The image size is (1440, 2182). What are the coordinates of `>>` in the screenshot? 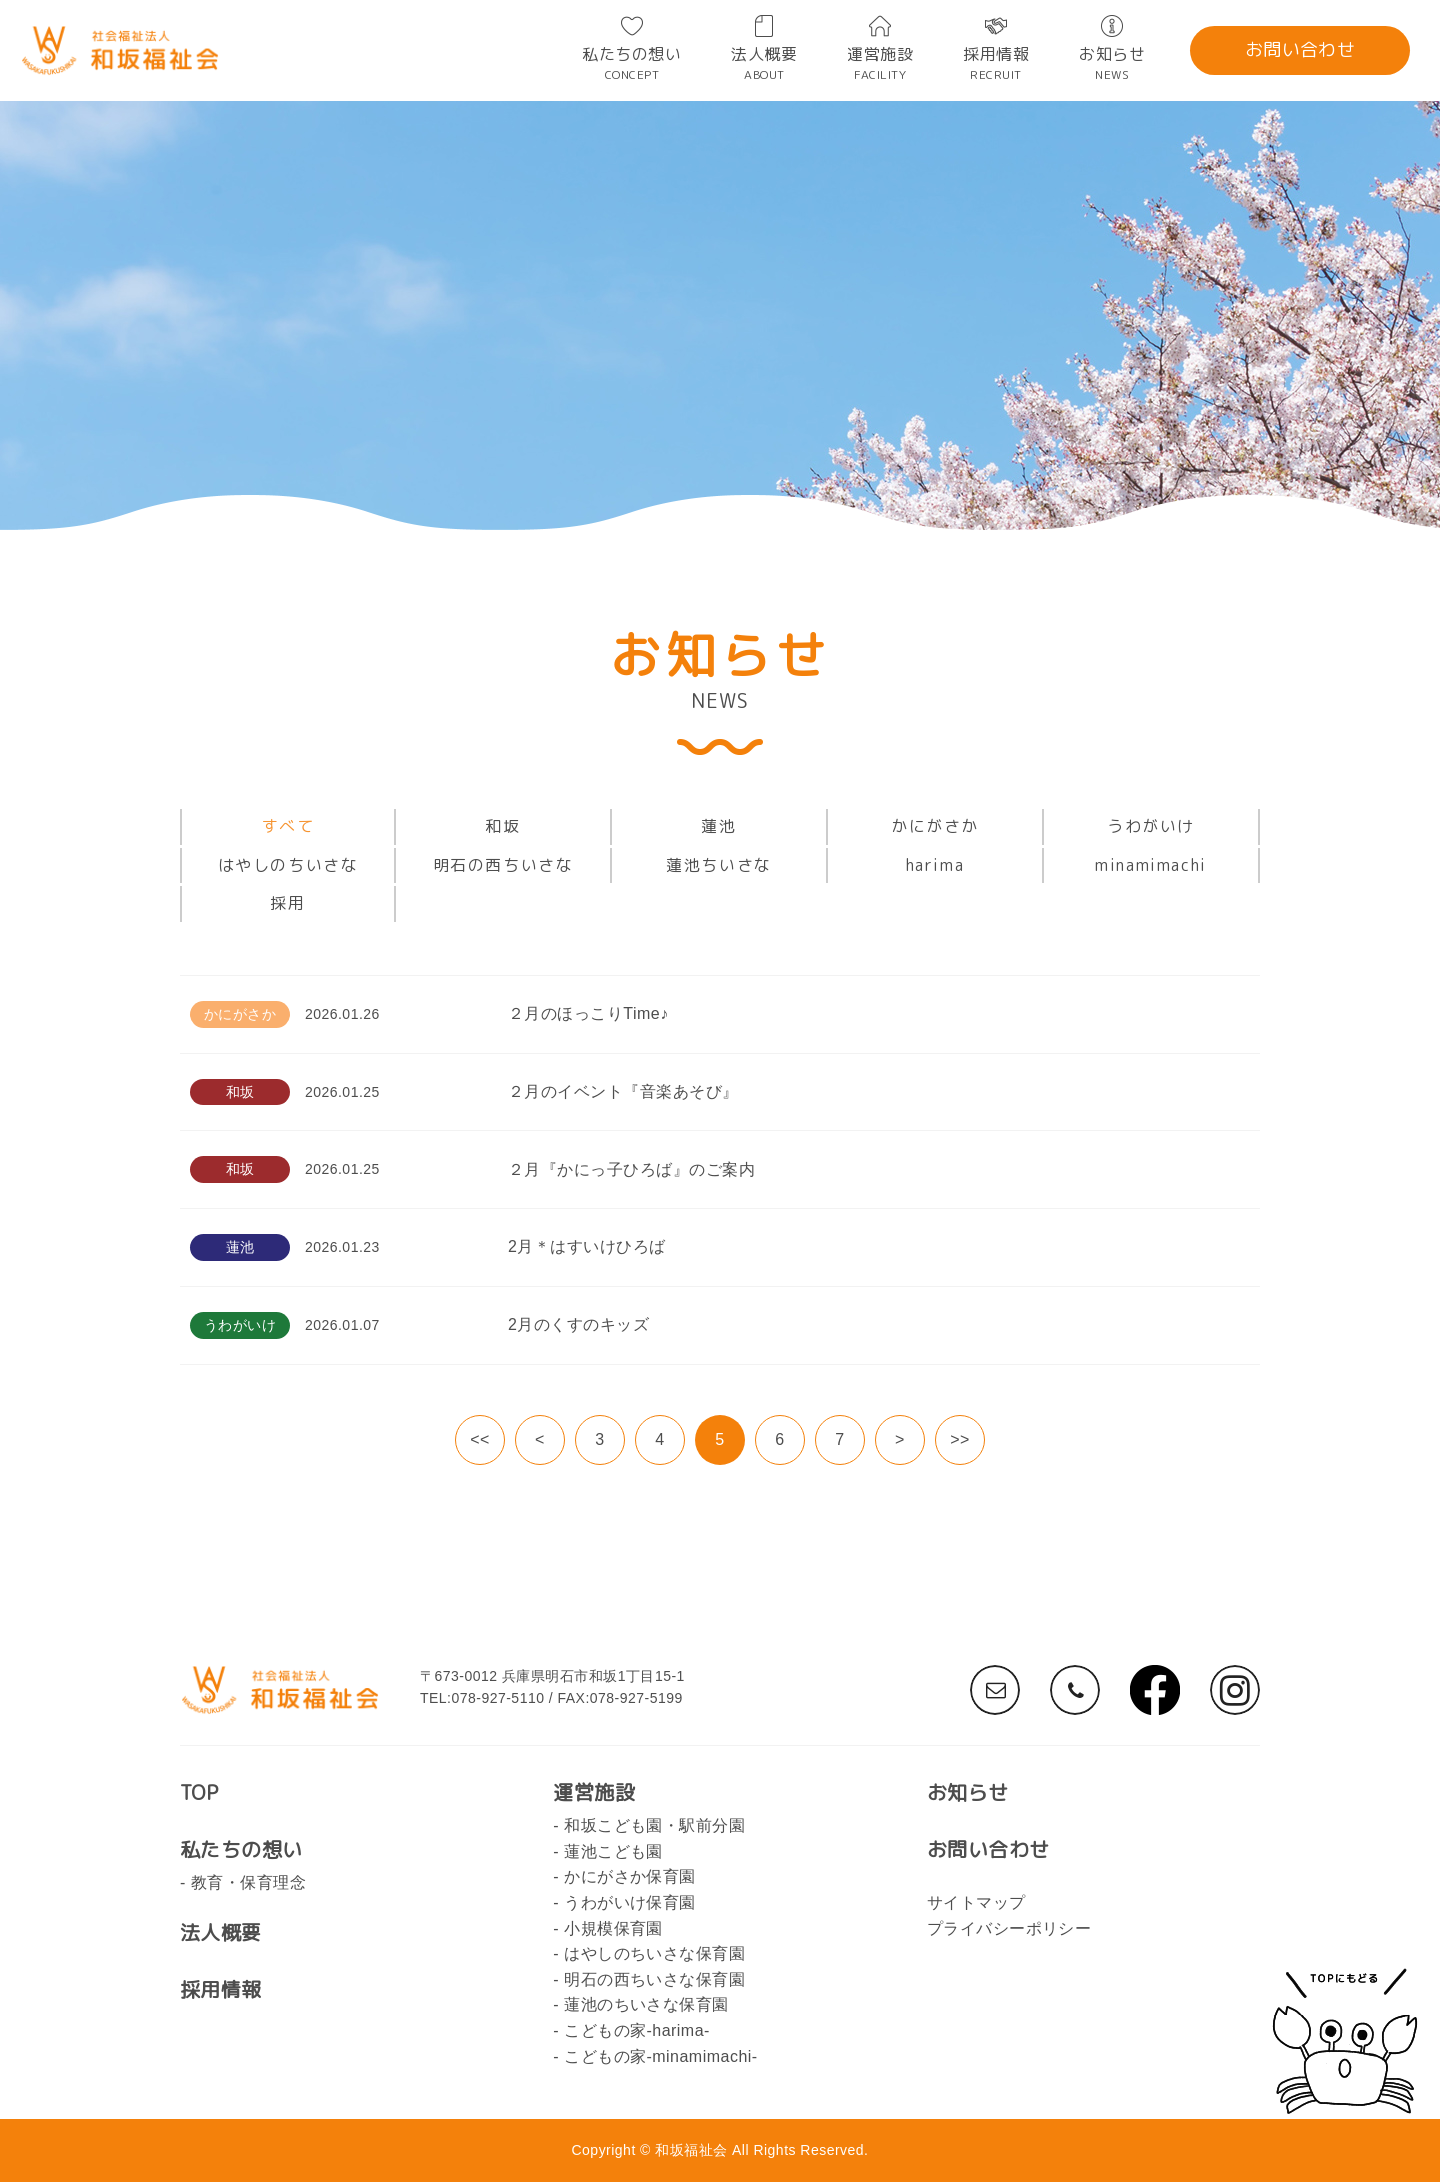 It's located at (960, 1439).